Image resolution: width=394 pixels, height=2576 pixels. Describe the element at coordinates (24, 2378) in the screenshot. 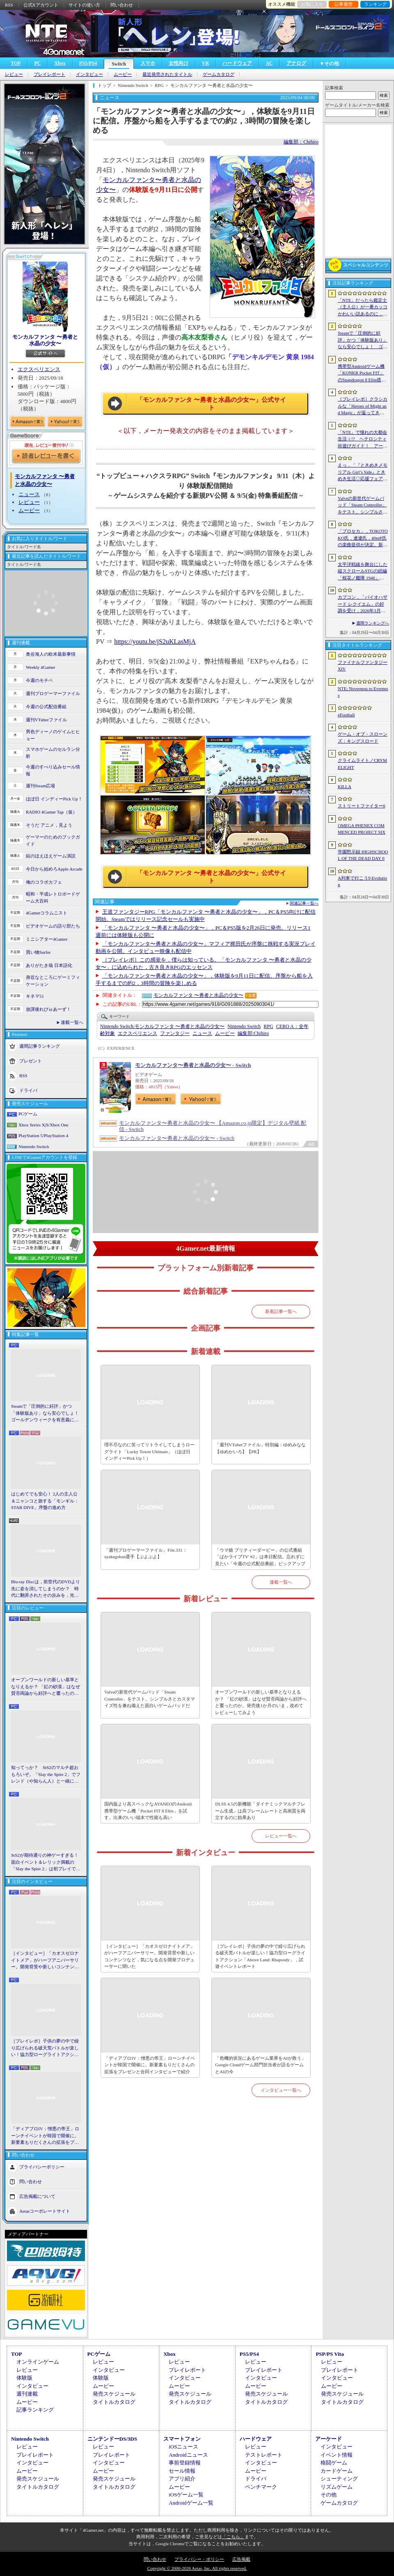

I see `体験版` at that location.